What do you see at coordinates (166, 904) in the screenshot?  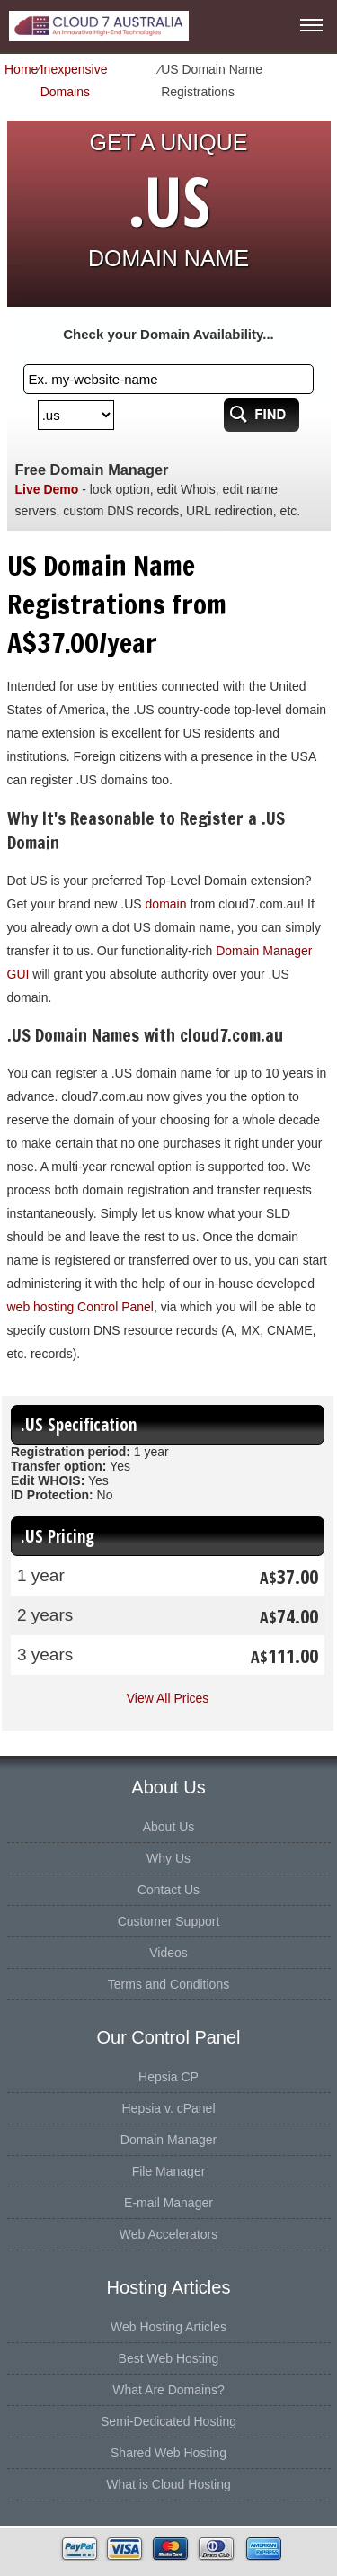 I see `domain` at bounding box center [166, 904].